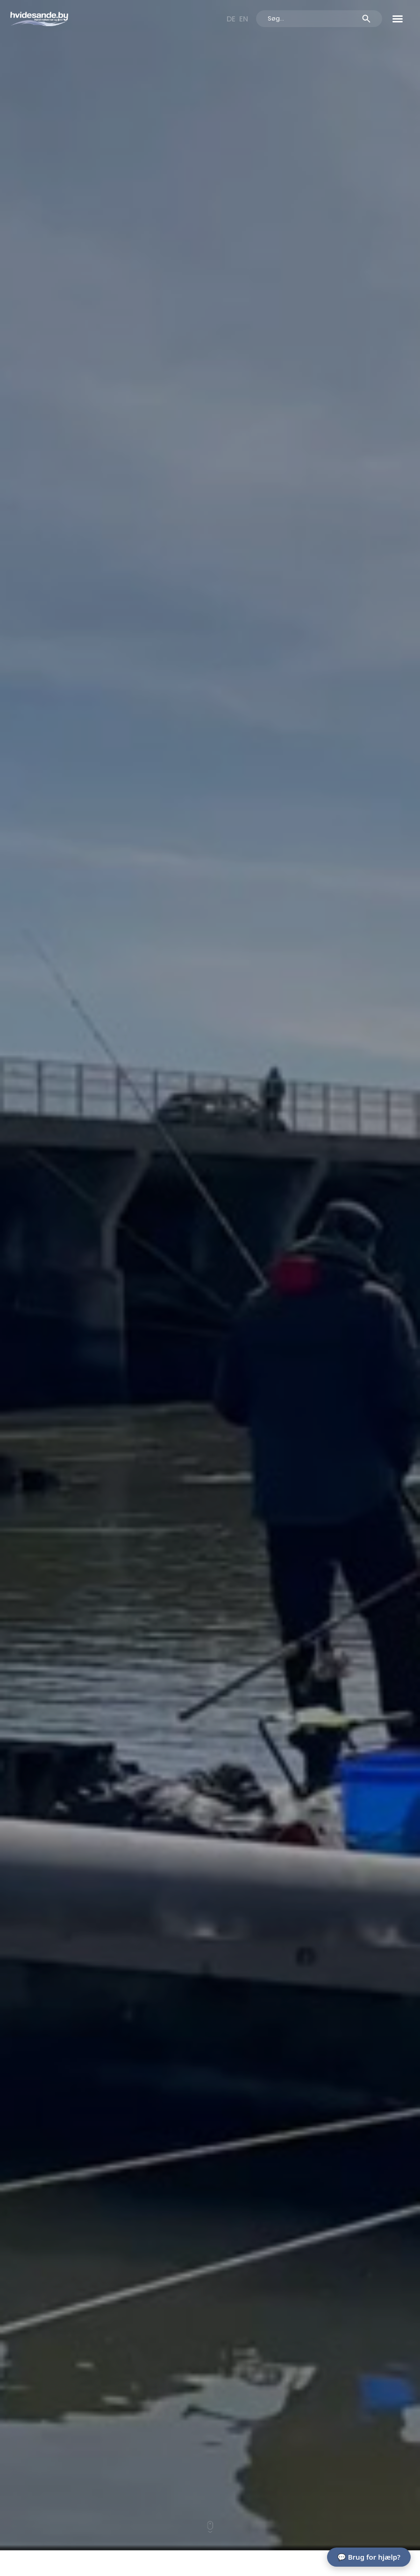  Describe the element at coordinates (366, 18) in the screenshot. I see `[Search submit]` at that location.